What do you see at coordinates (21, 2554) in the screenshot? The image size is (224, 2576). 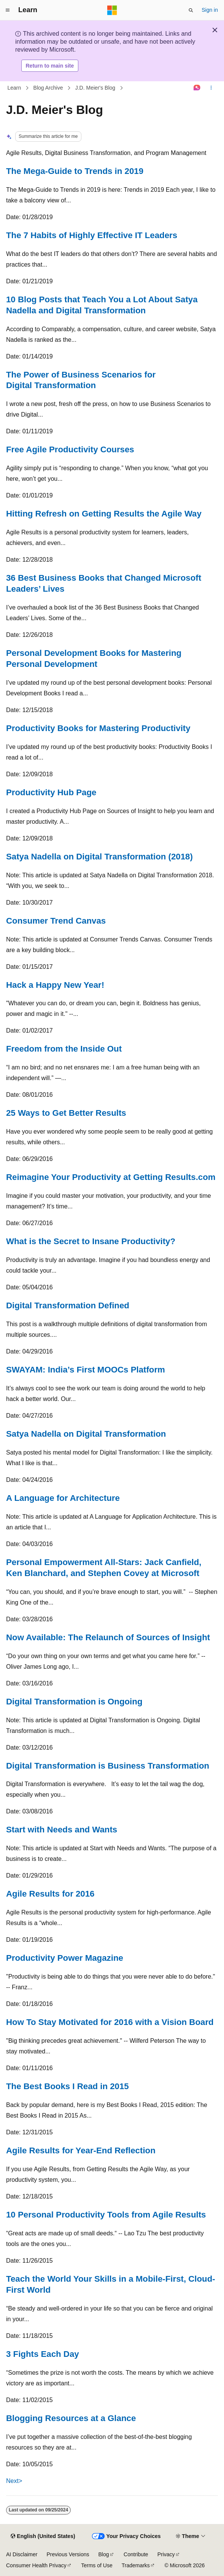 I see `AI Disclaimer` at bounding box center [21, 2554].